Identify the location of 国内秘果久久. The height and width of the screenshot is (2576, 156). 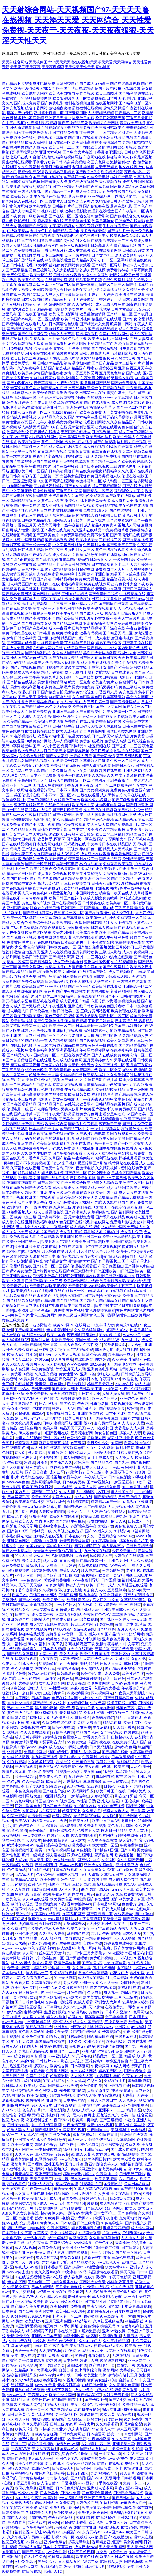
(61, 1462).